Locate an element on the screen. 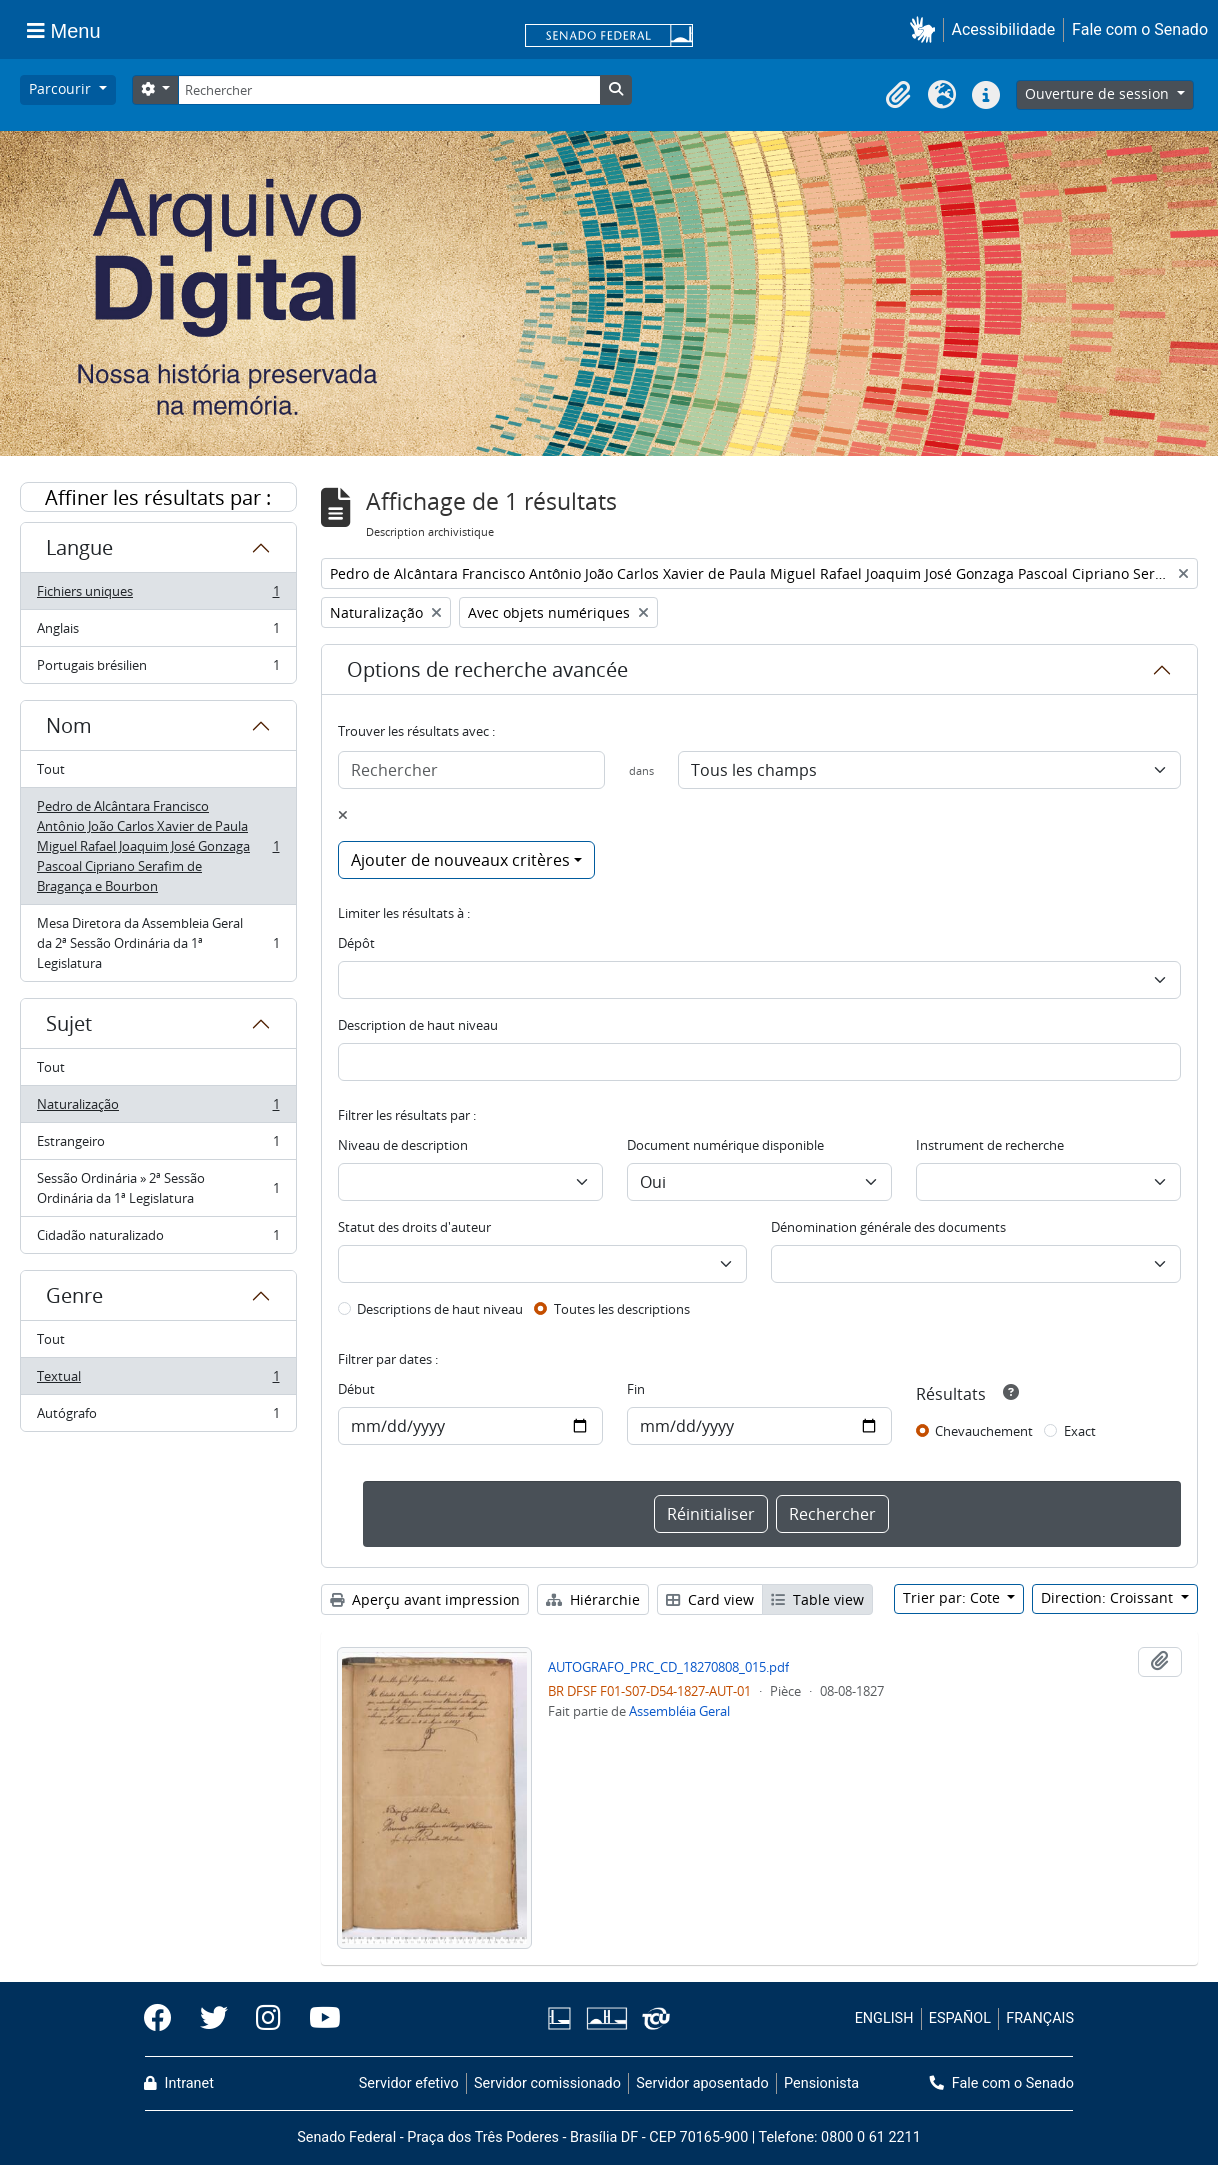 This screenshot has width=1218, height=2165. Cidadão naturalizado is located at coordinates (158, 1239).